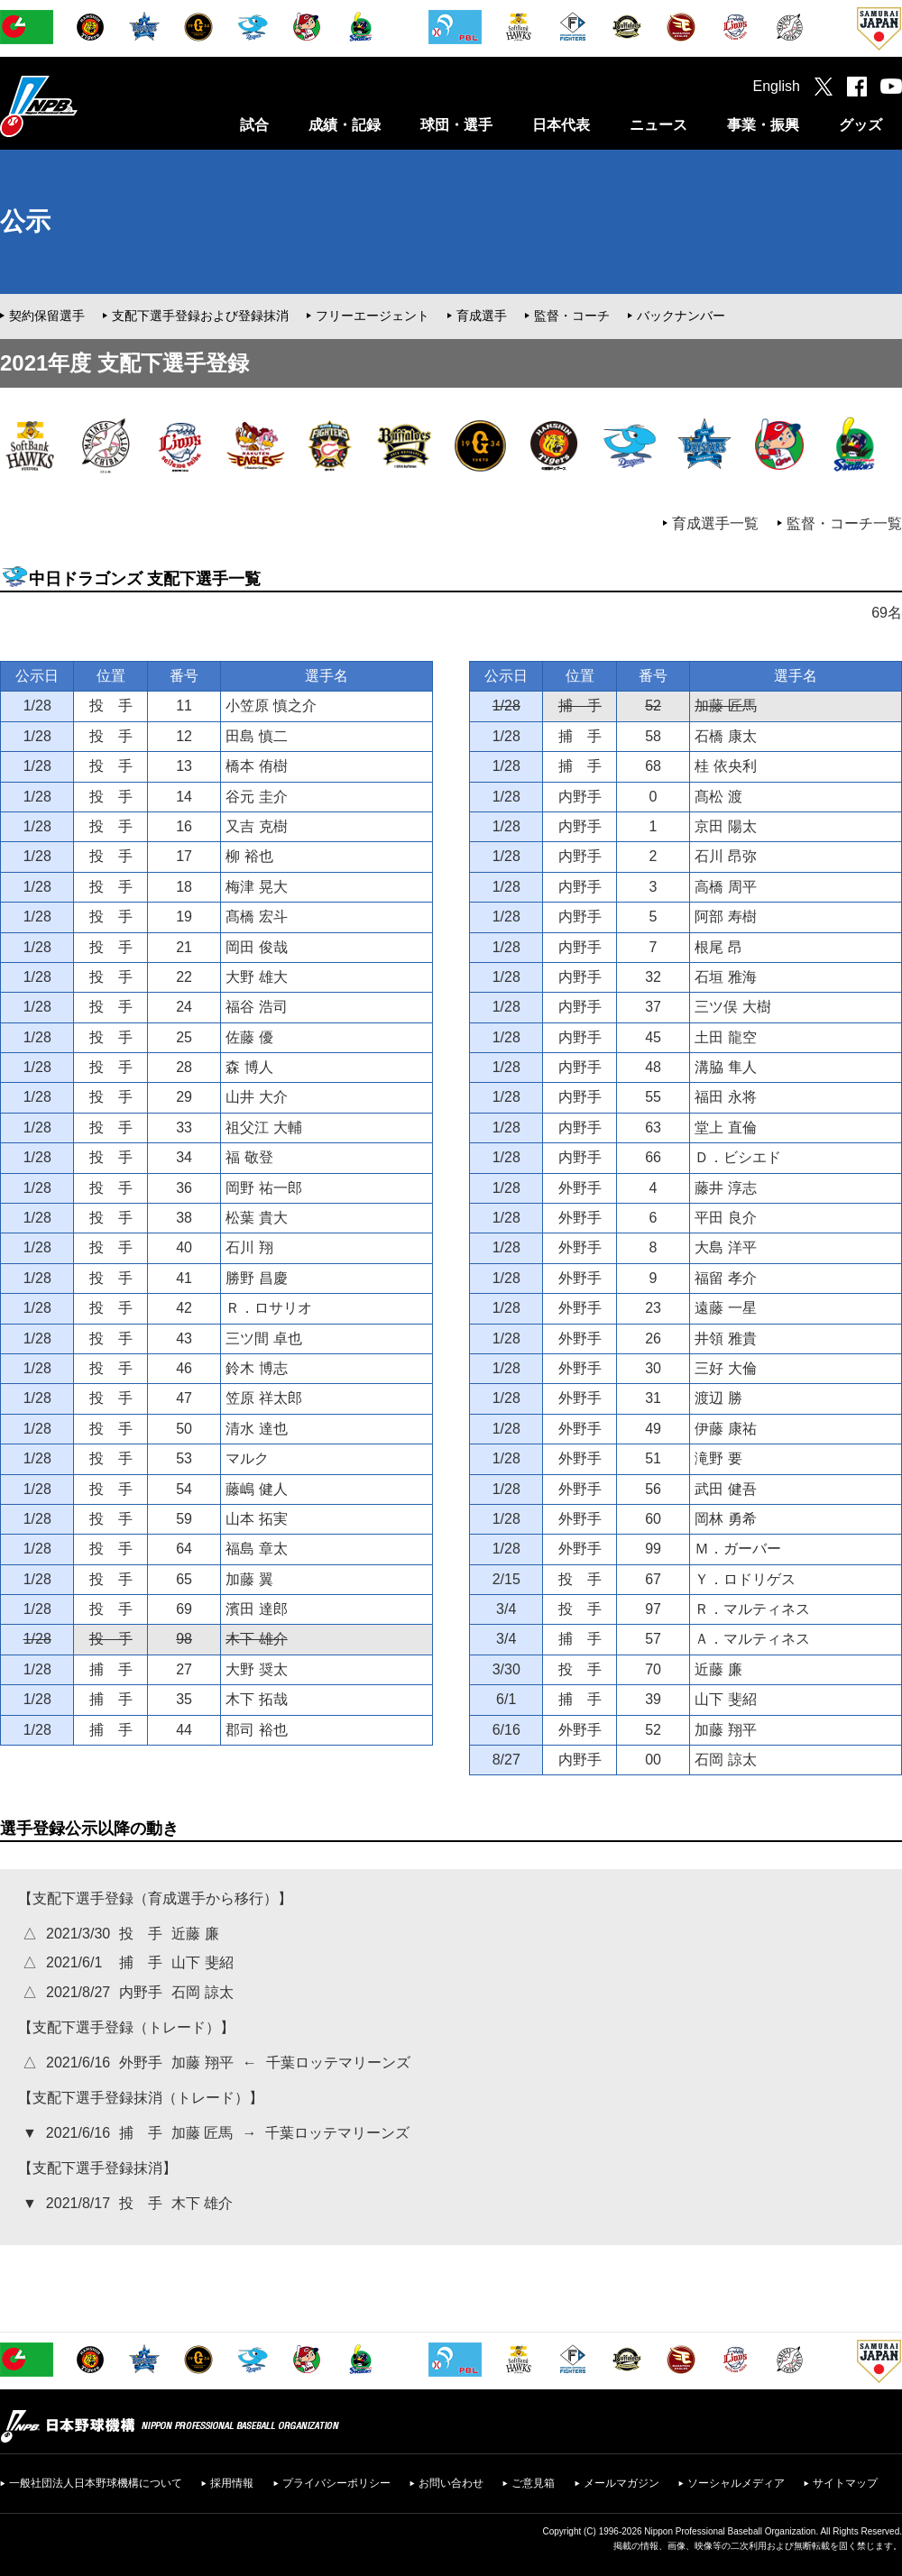 Image resolution: width=902 pixels, height=2576 pixels. Describe the element at coordinates (254, 125) in the screenshot. I see `試合` at that location.